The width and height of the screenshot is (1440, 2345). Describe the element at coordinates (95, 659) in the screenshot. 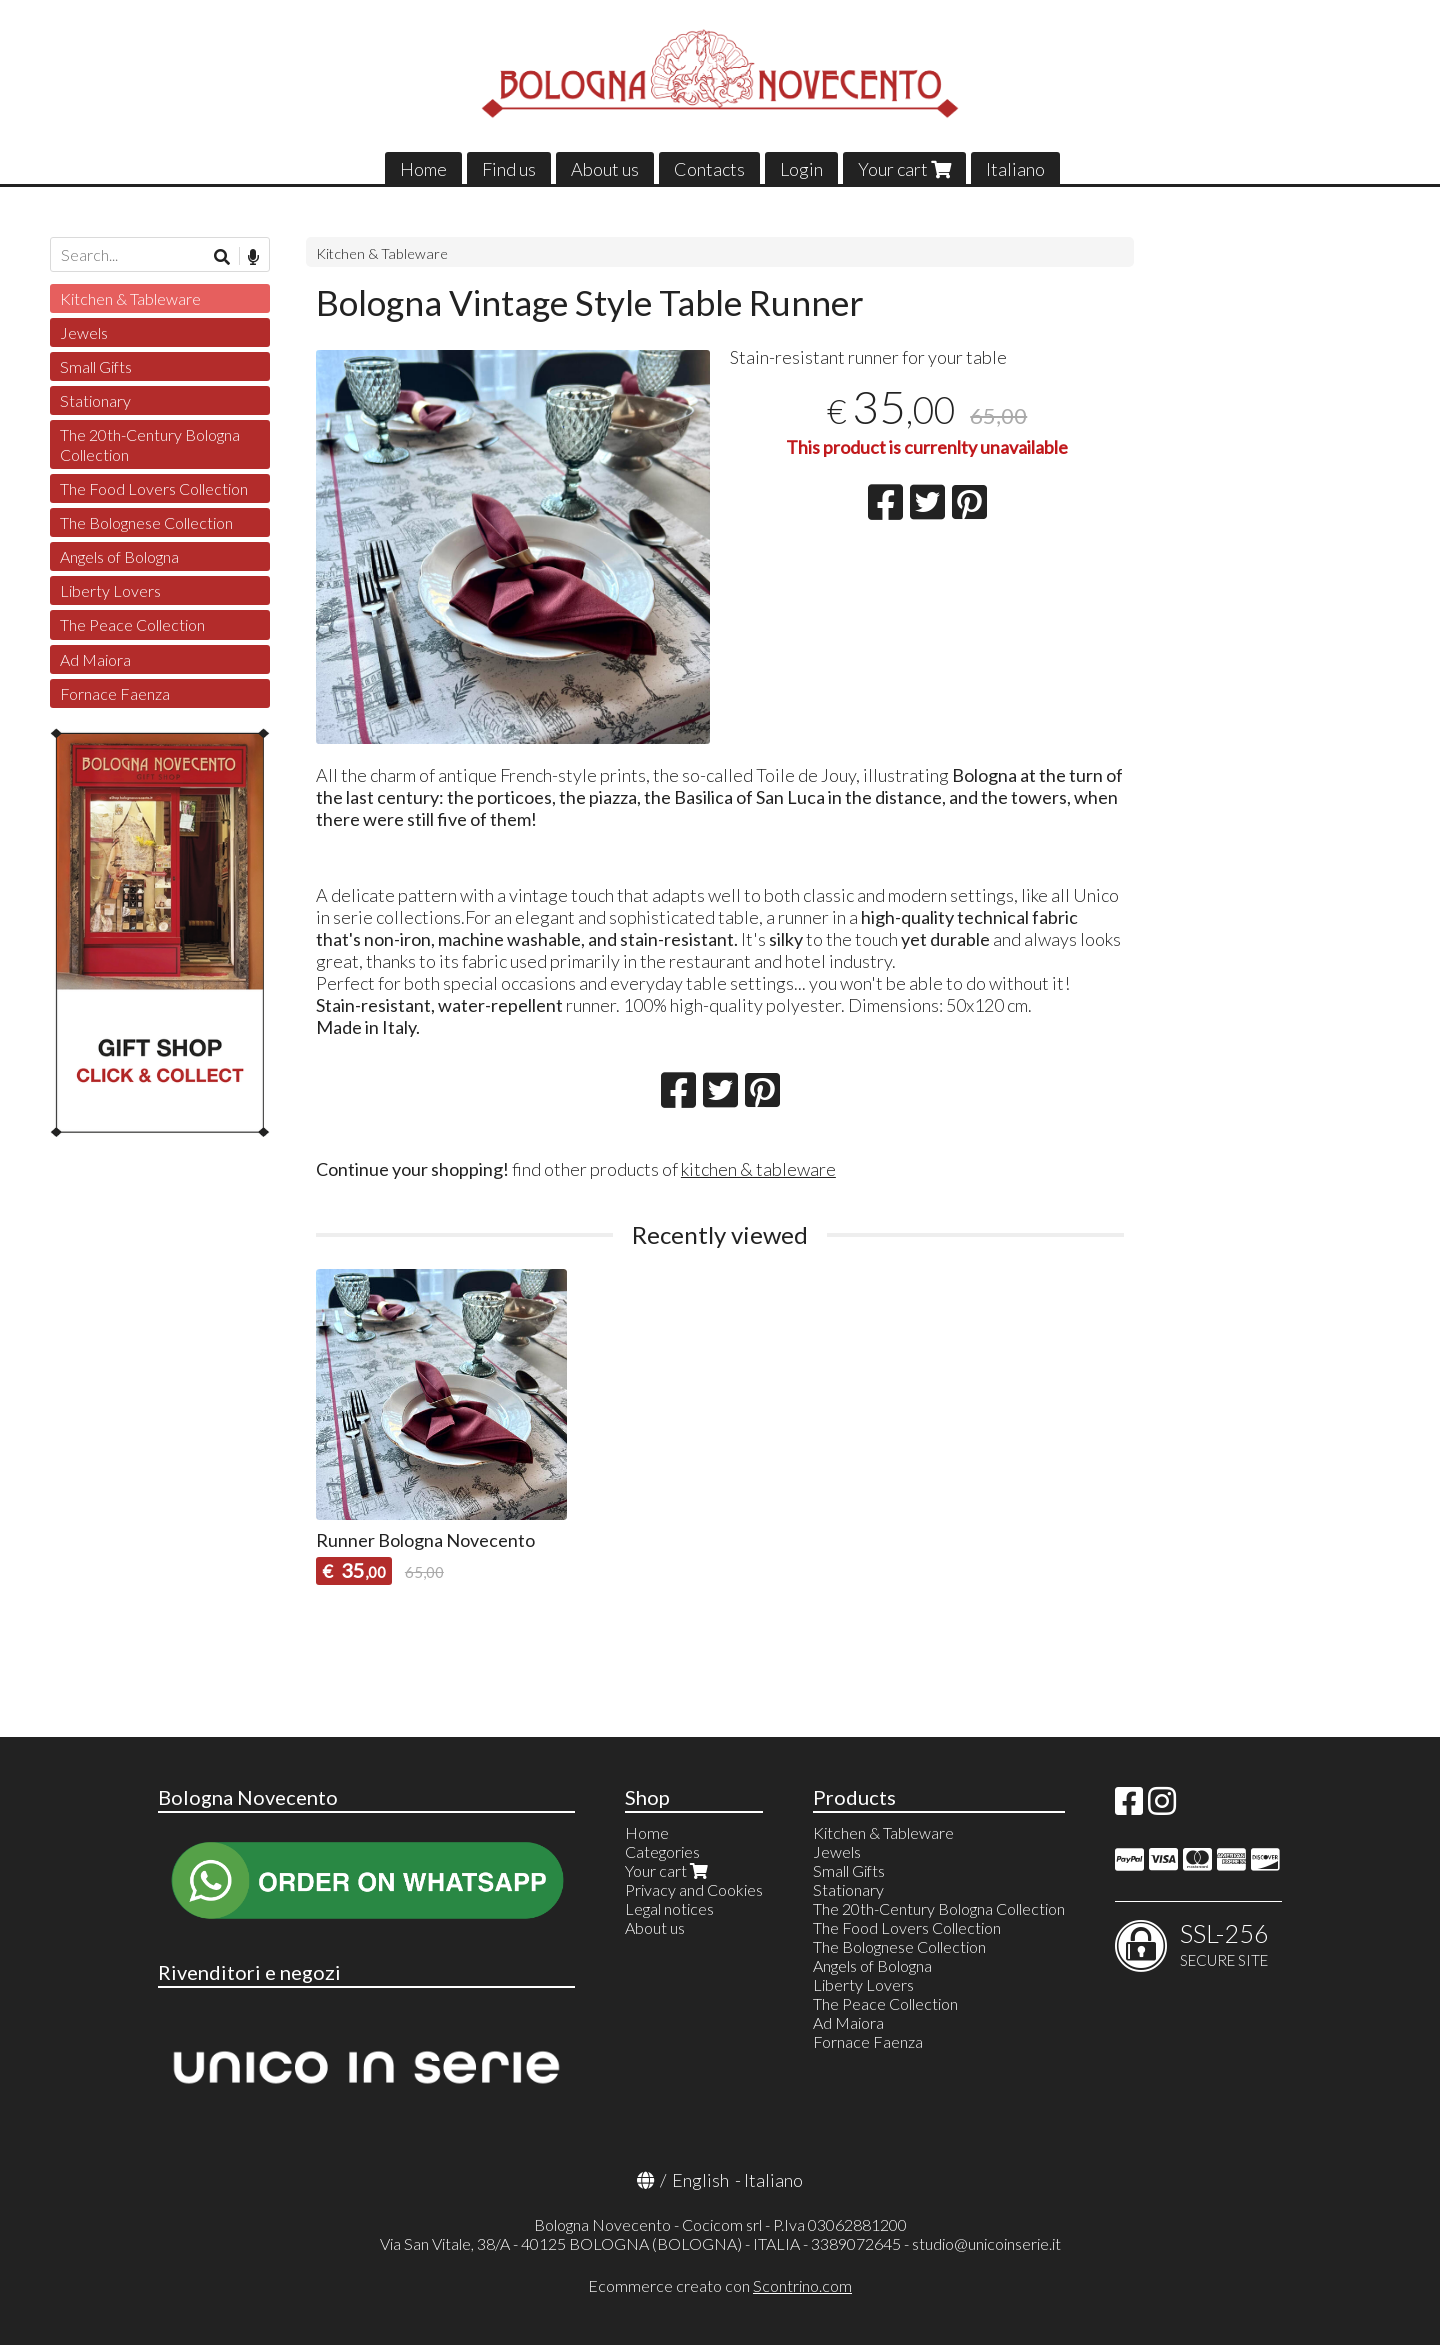

I see `Ad Maiora` at that location.